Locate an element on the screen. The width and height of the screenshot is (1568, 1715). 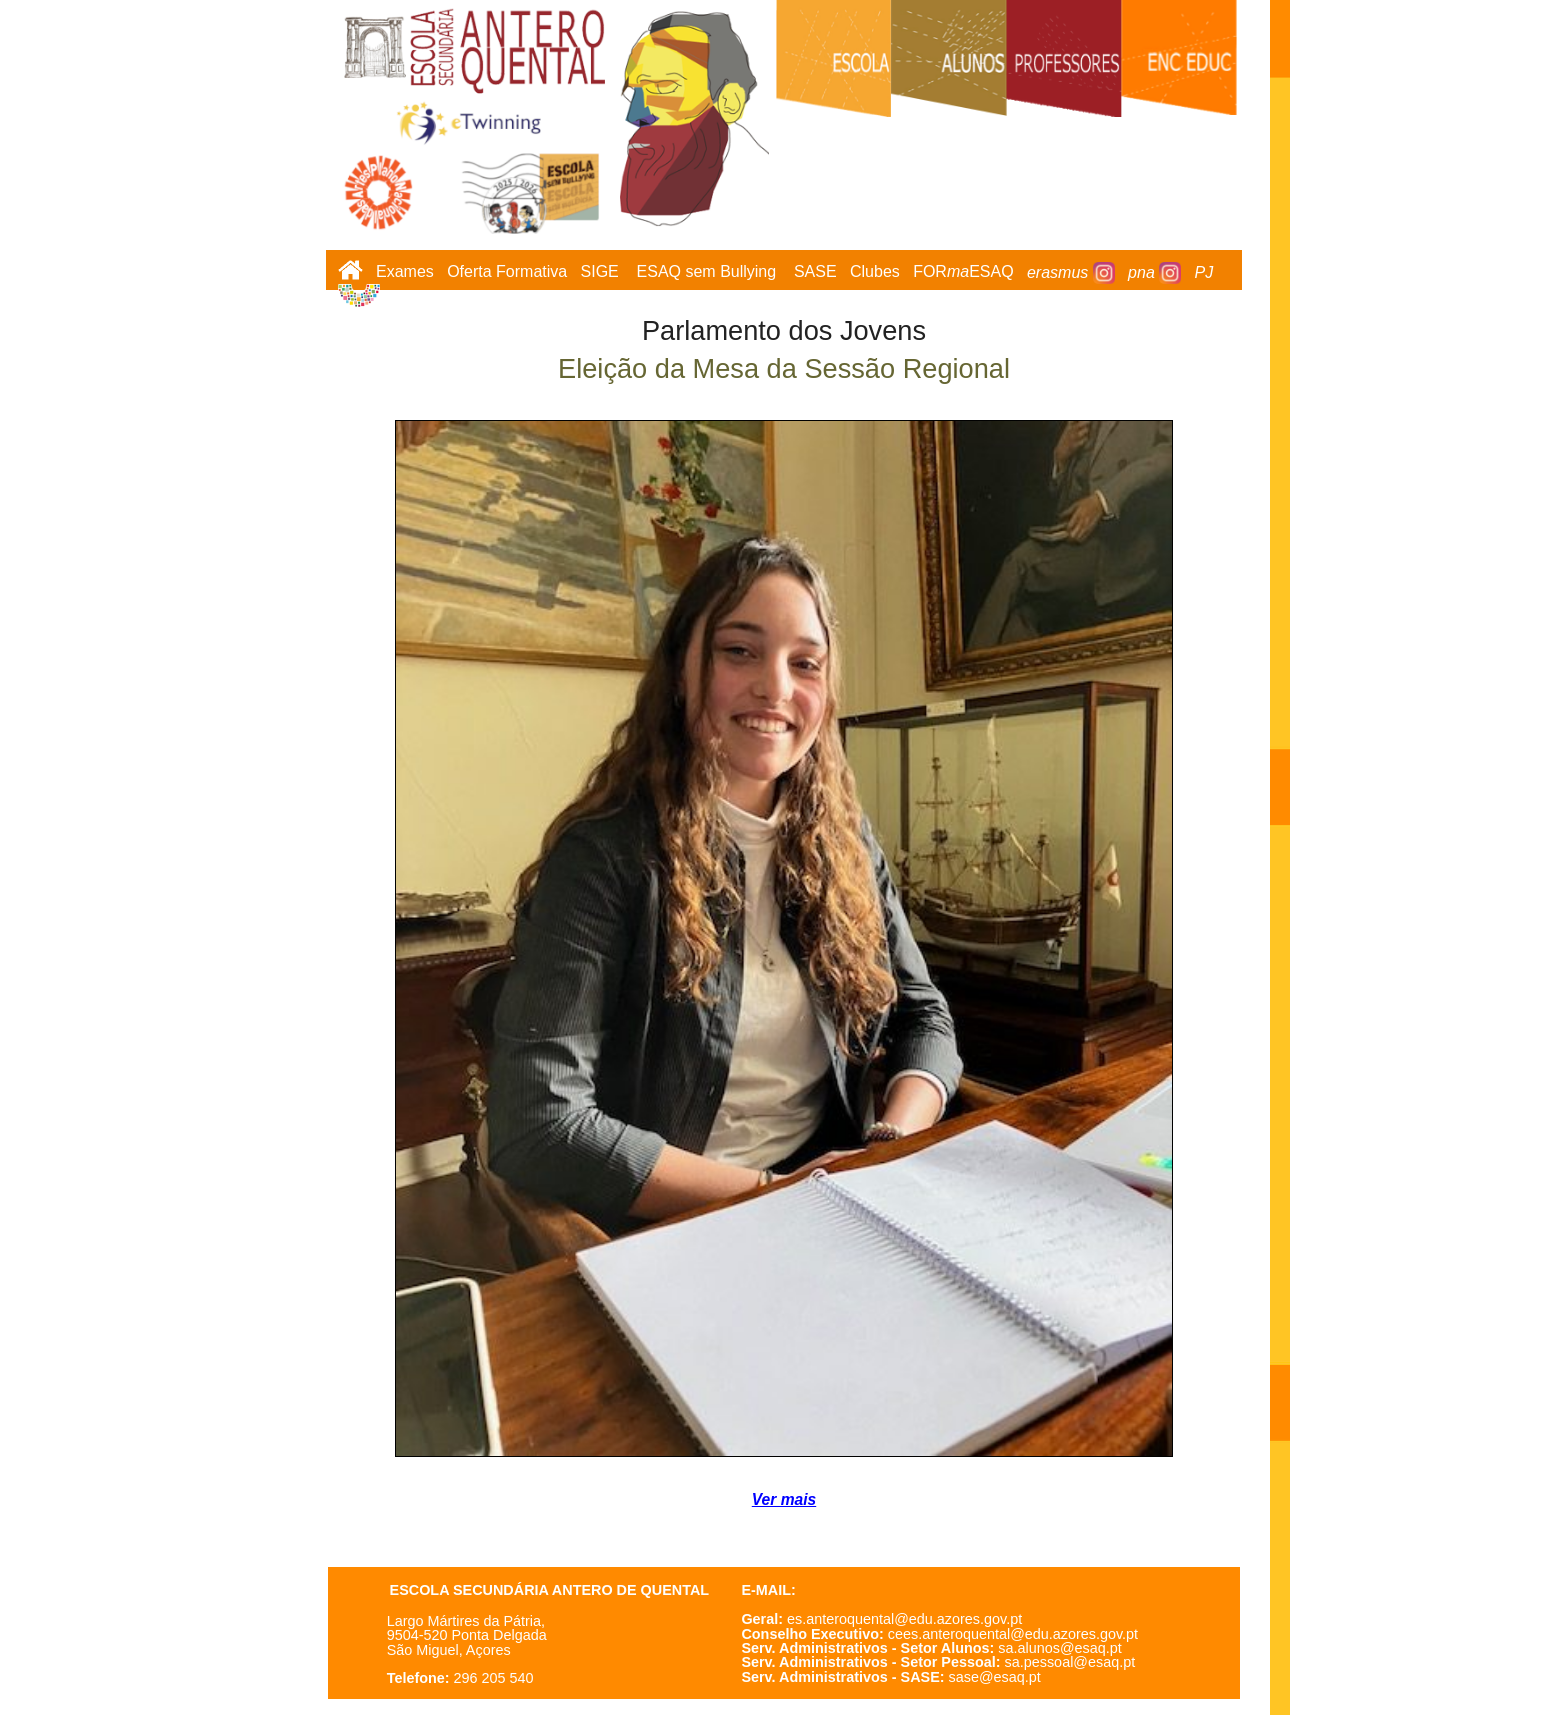
Oferta Formativa is located at coordinates (507, 272).